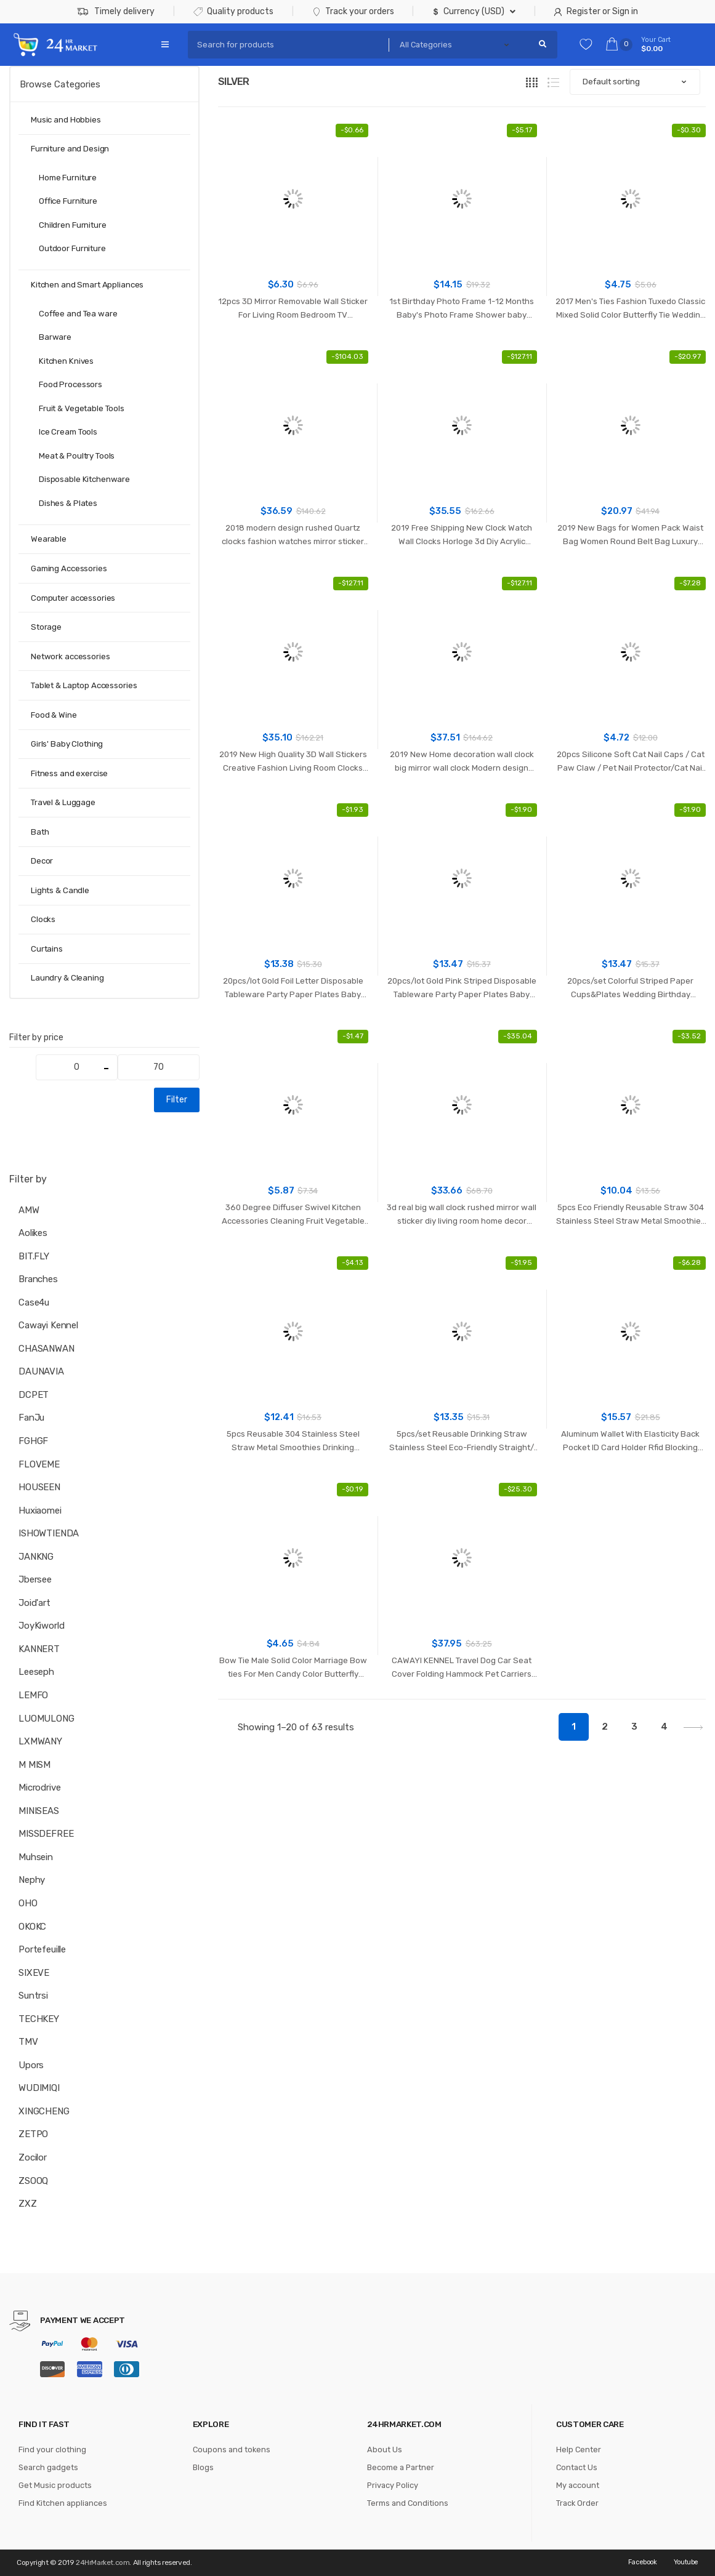 This screenshot has width=715, height=2576. What do you see at coordinates (33, 1394) in the screenshot?
I see `DCPET` at bounding box center [33, 1394].